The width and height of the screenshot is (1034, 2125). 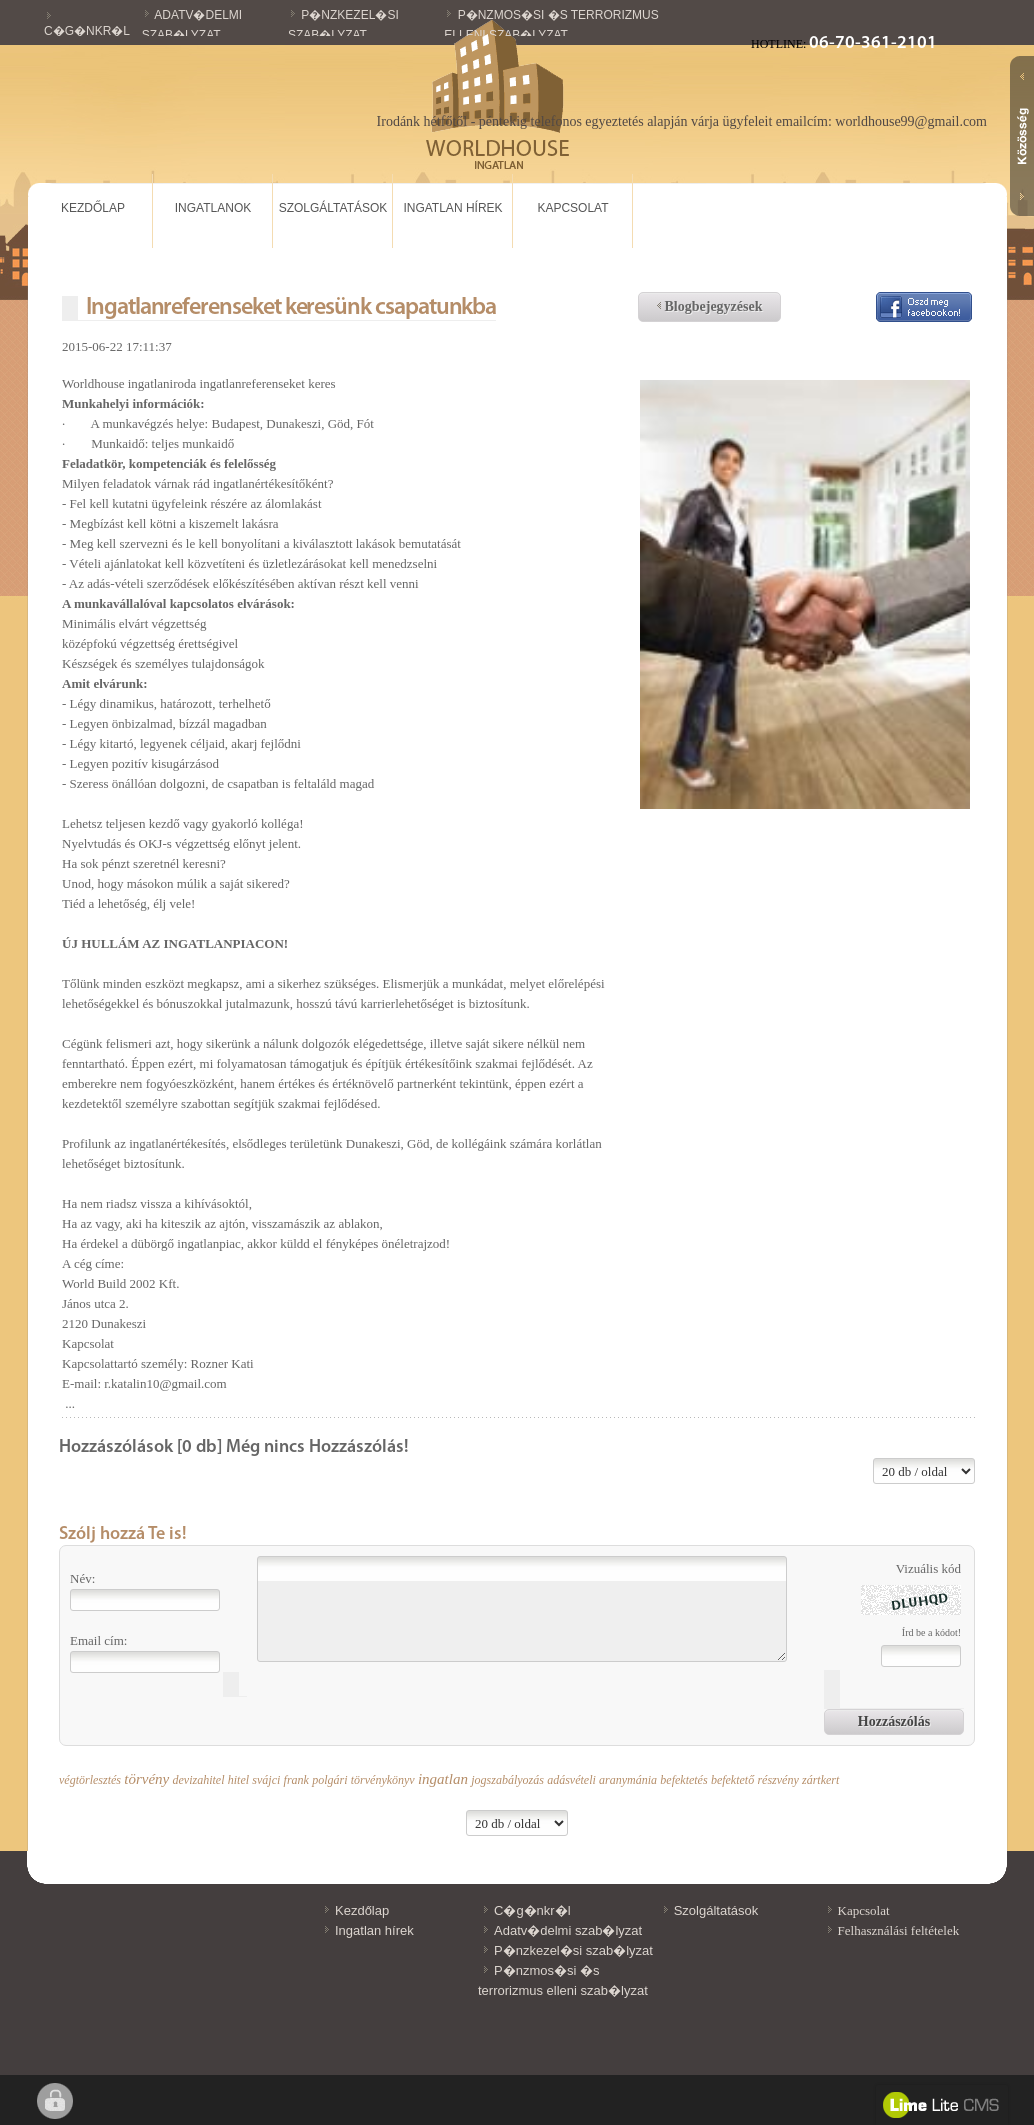 What do you see at coordinates (820, 1780) in the screenshot?
I see `zártkert` at bounding box center [820, 1780].